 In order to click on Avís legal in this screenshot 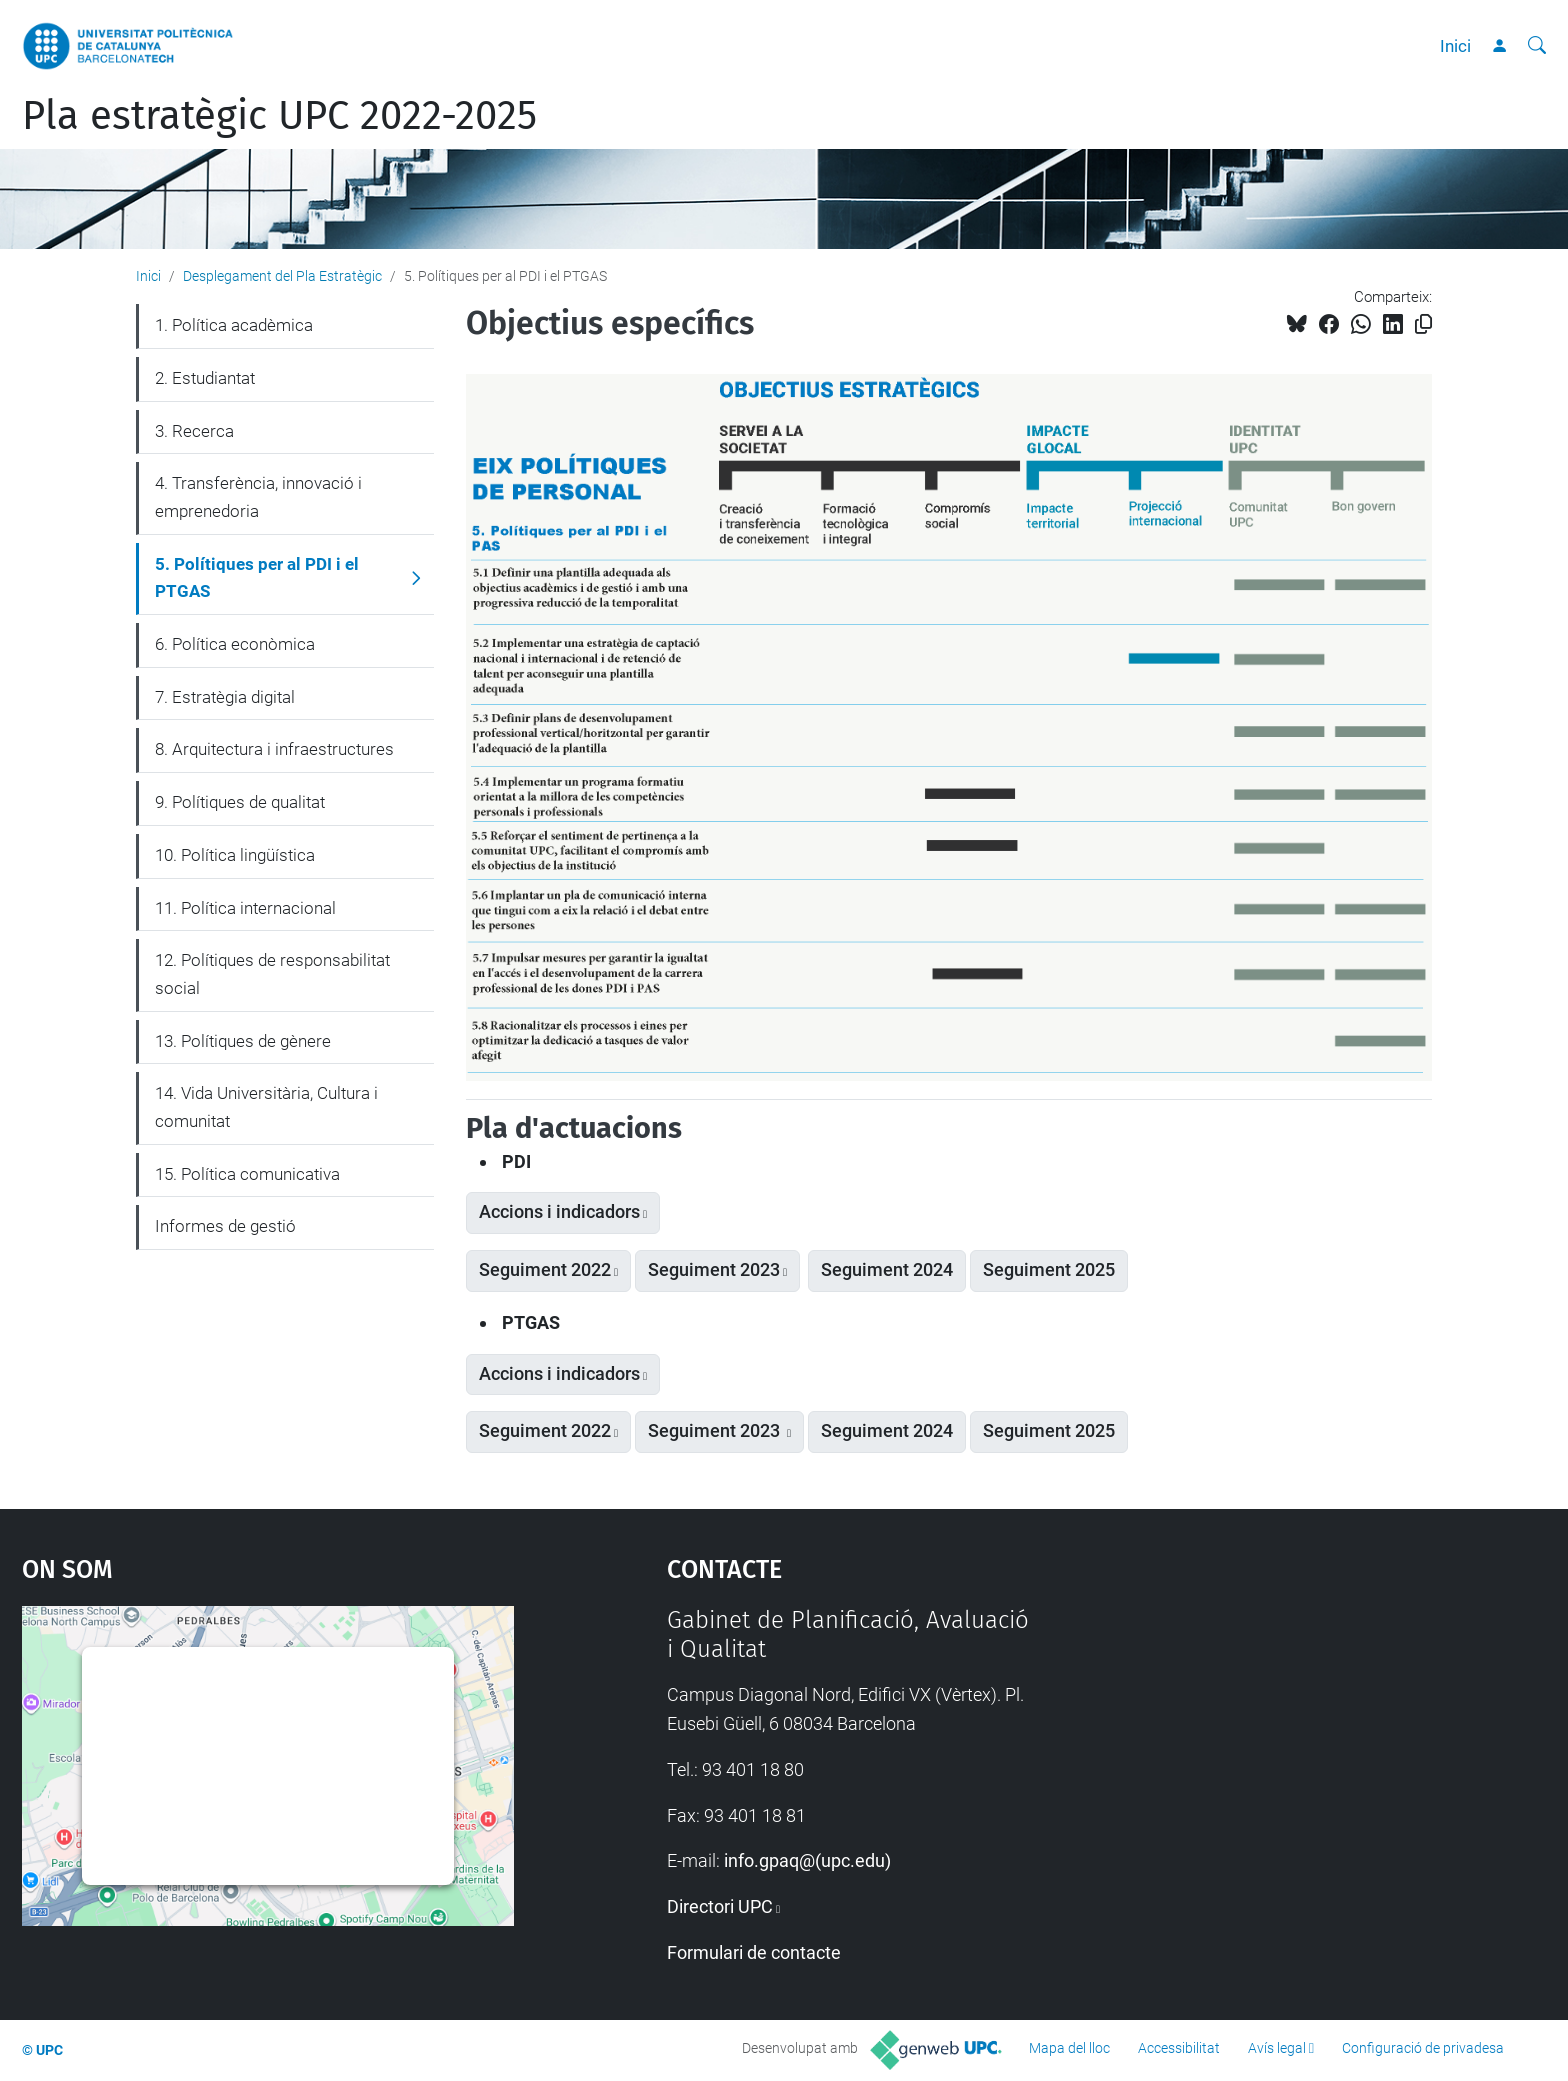, I will do `click(1277, 2048)`.